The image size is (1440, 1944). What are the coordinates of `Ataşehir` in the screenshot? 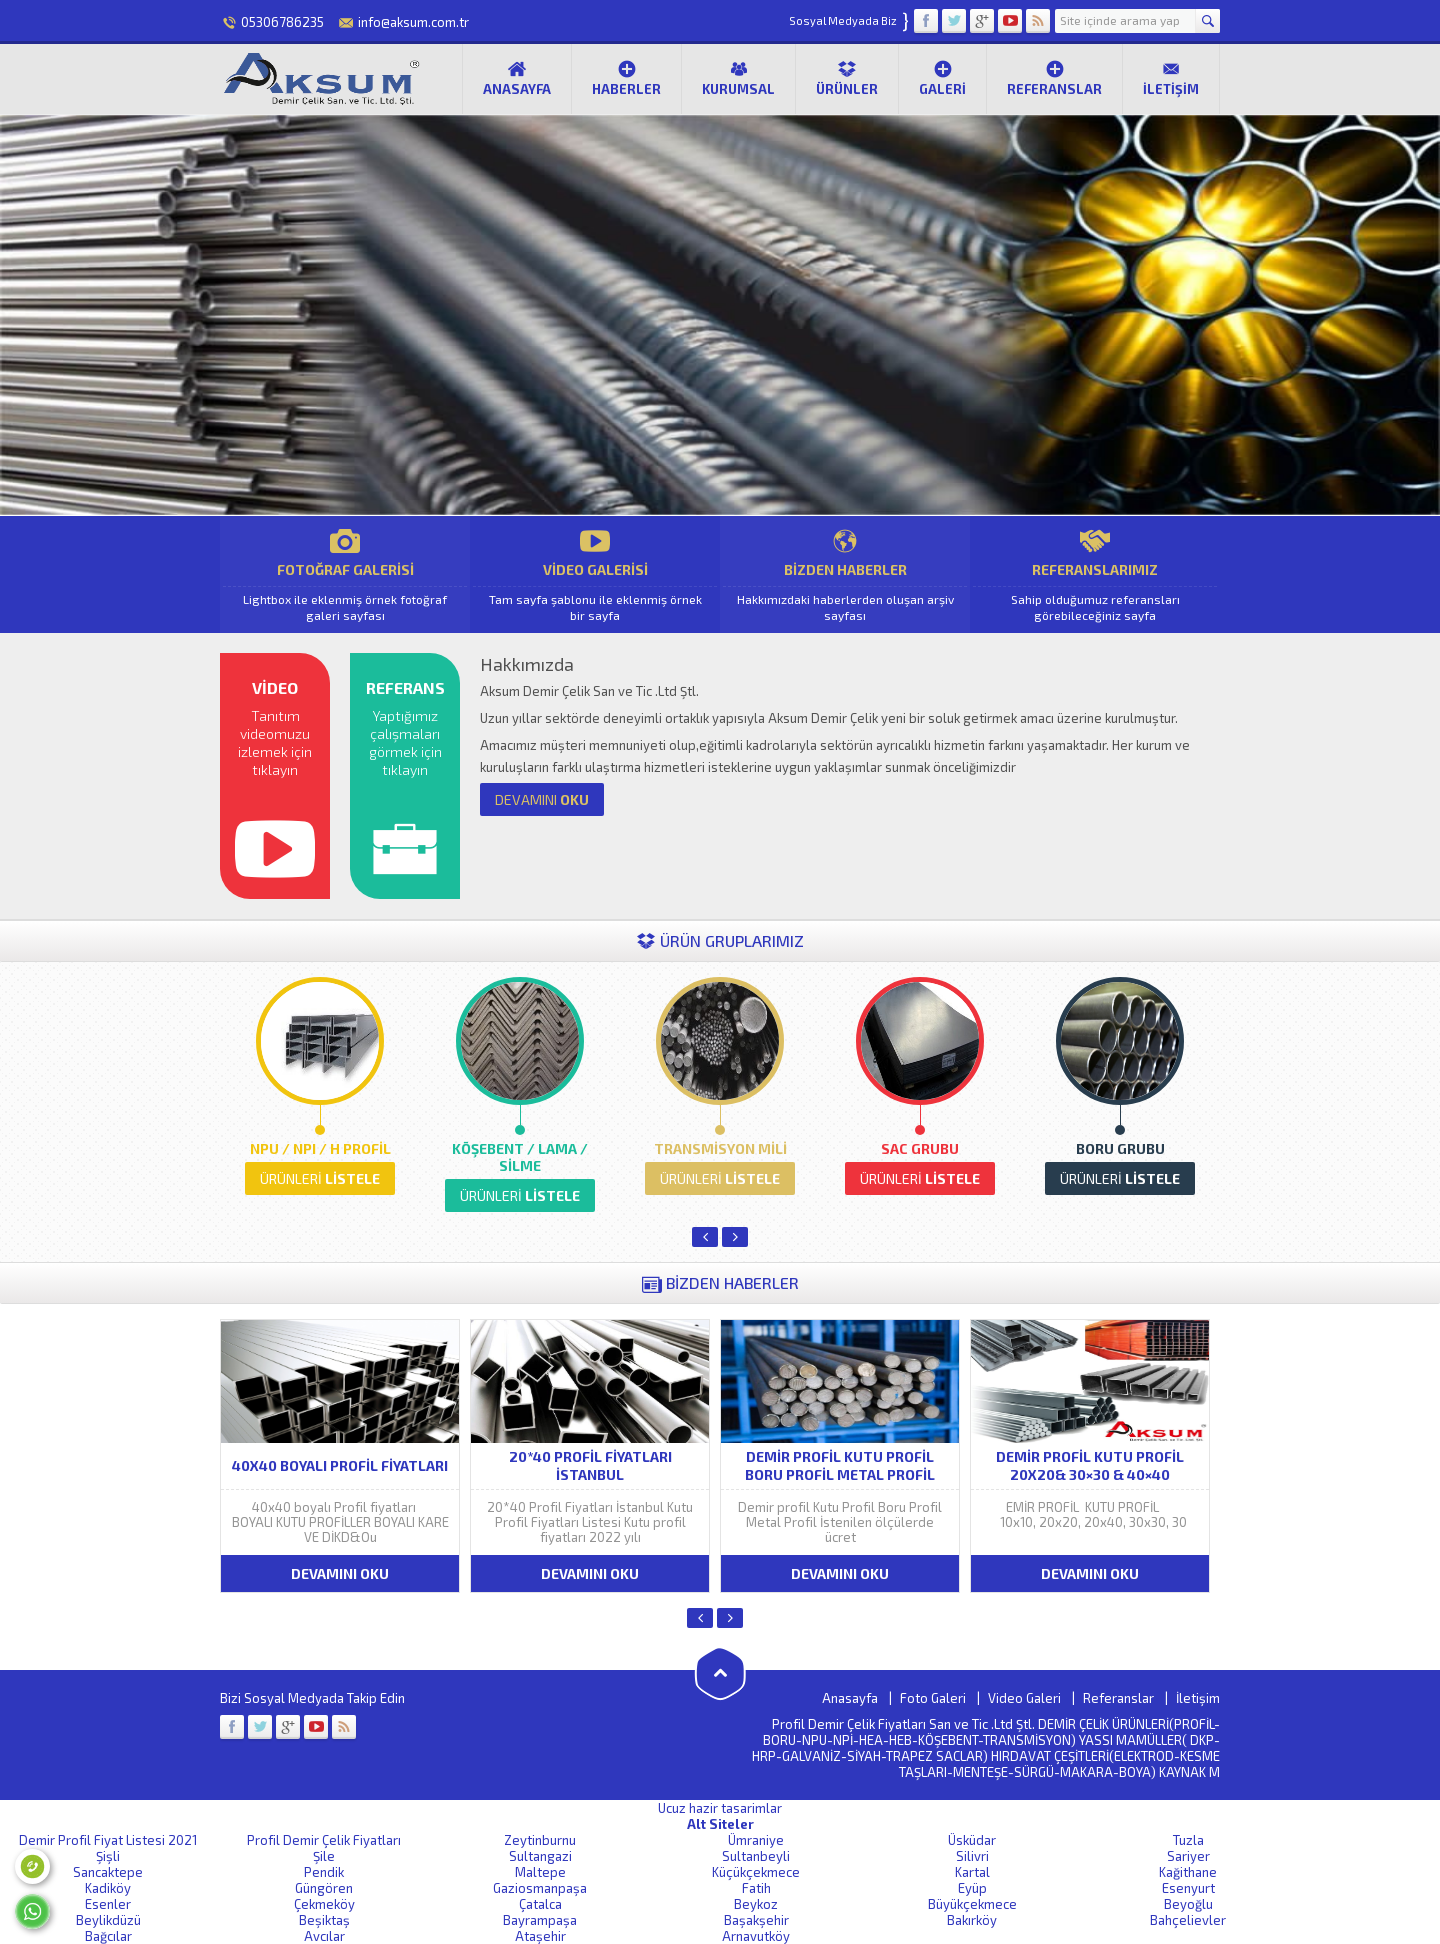 It's located at (540, 1936).